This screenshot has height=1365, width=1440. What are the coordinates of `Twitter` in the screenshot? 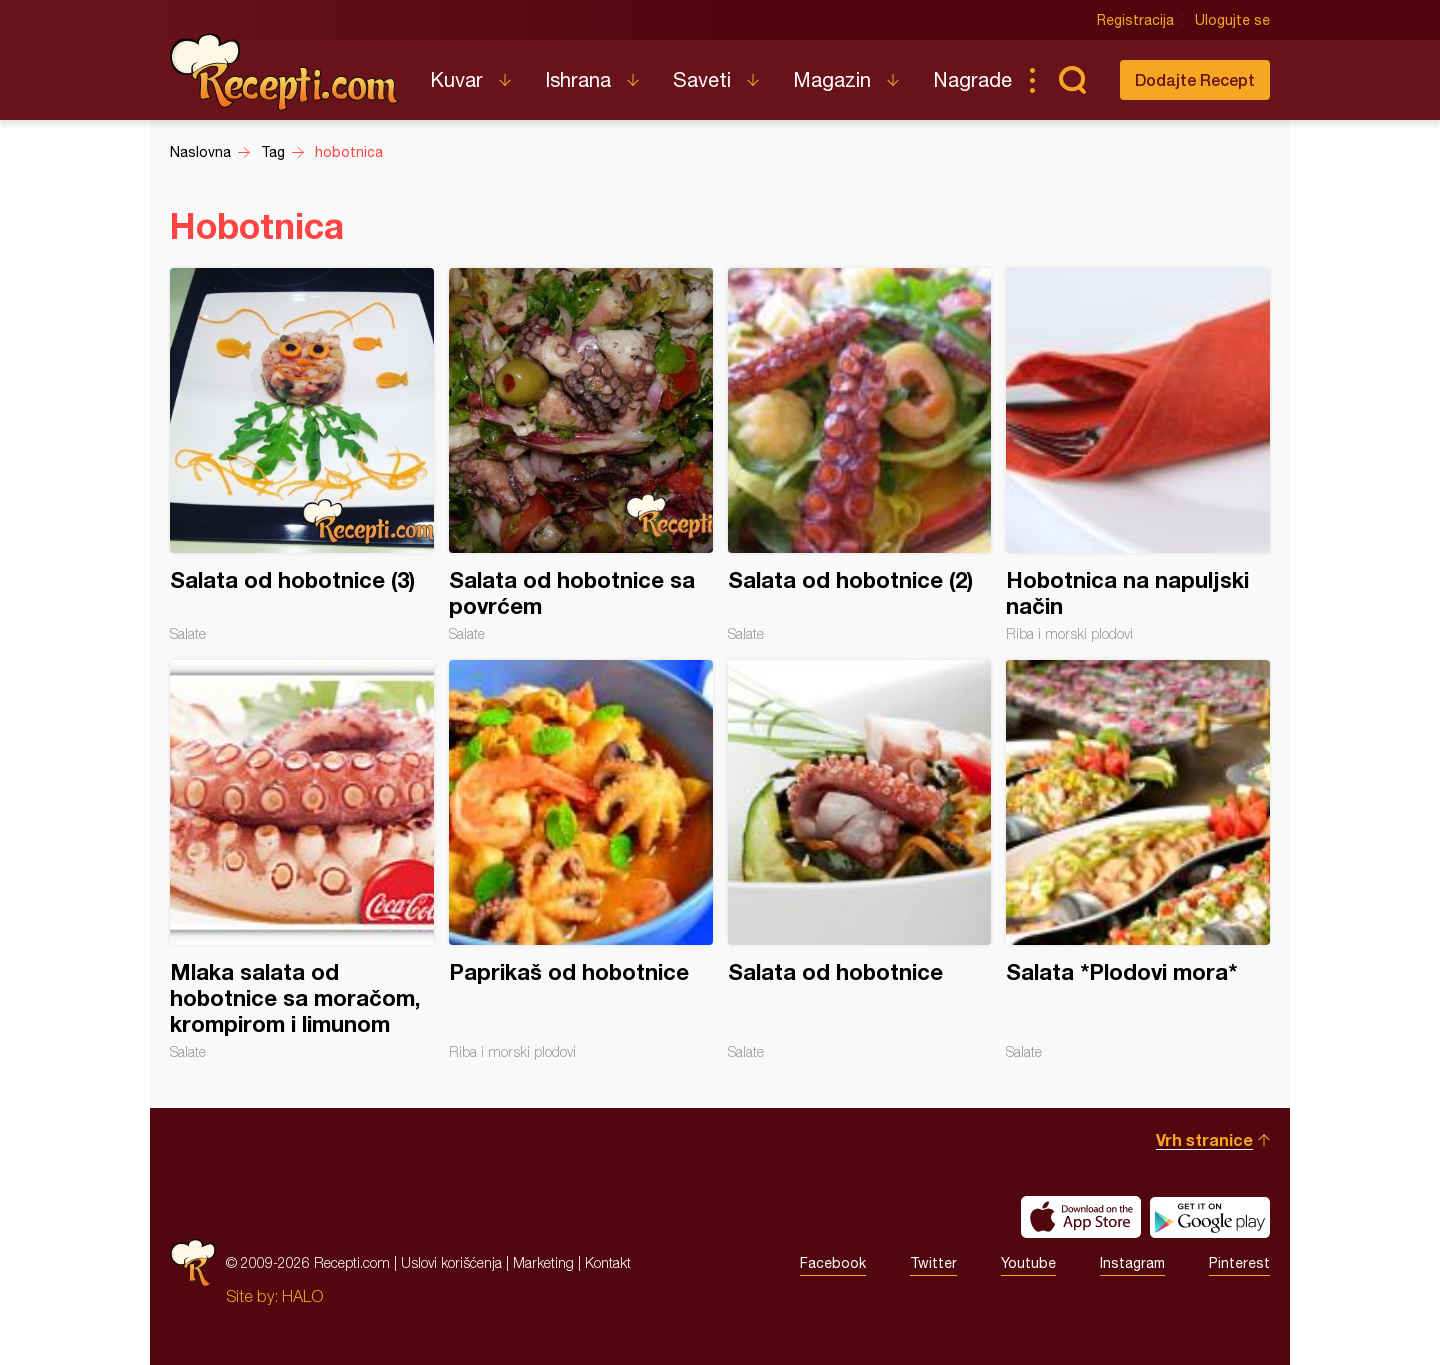 It's located at (933, 1263).